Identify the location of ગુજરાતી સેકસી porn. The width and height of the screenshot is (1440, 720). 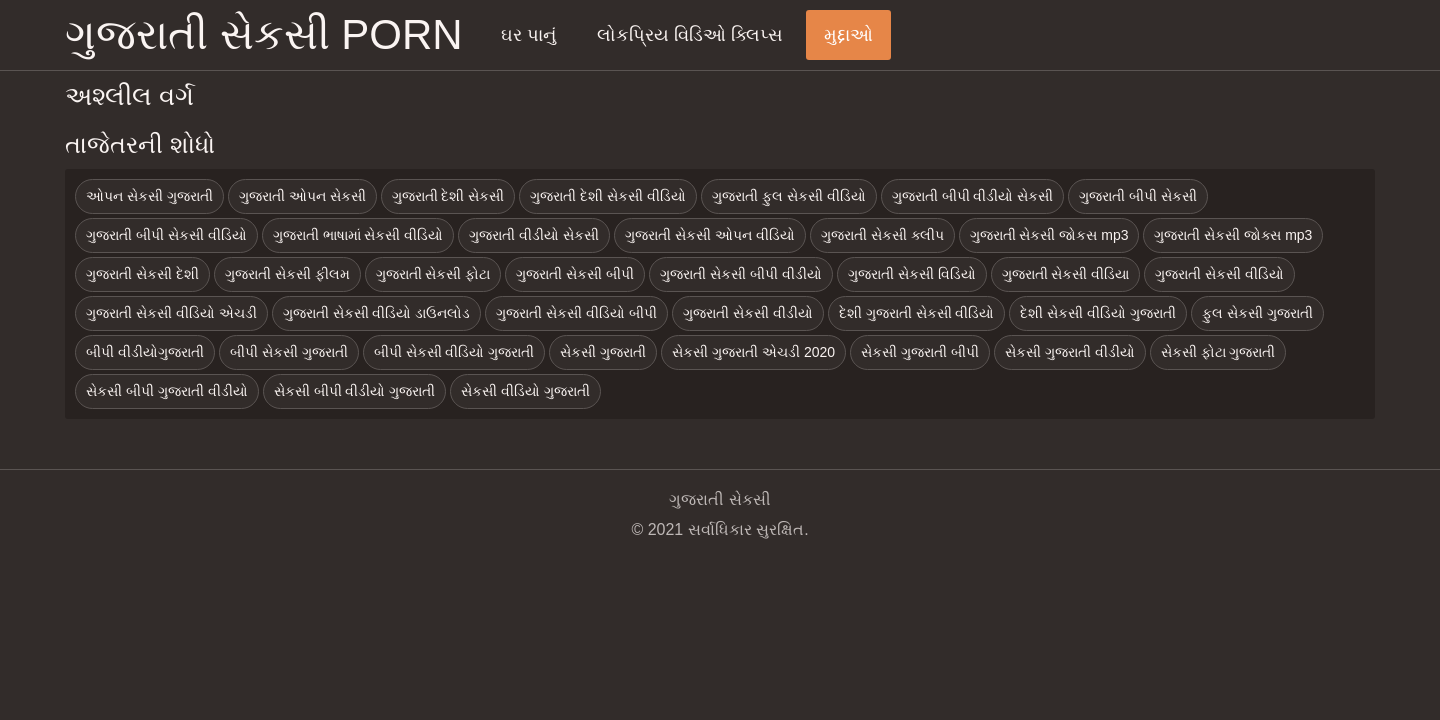
(264, 34).